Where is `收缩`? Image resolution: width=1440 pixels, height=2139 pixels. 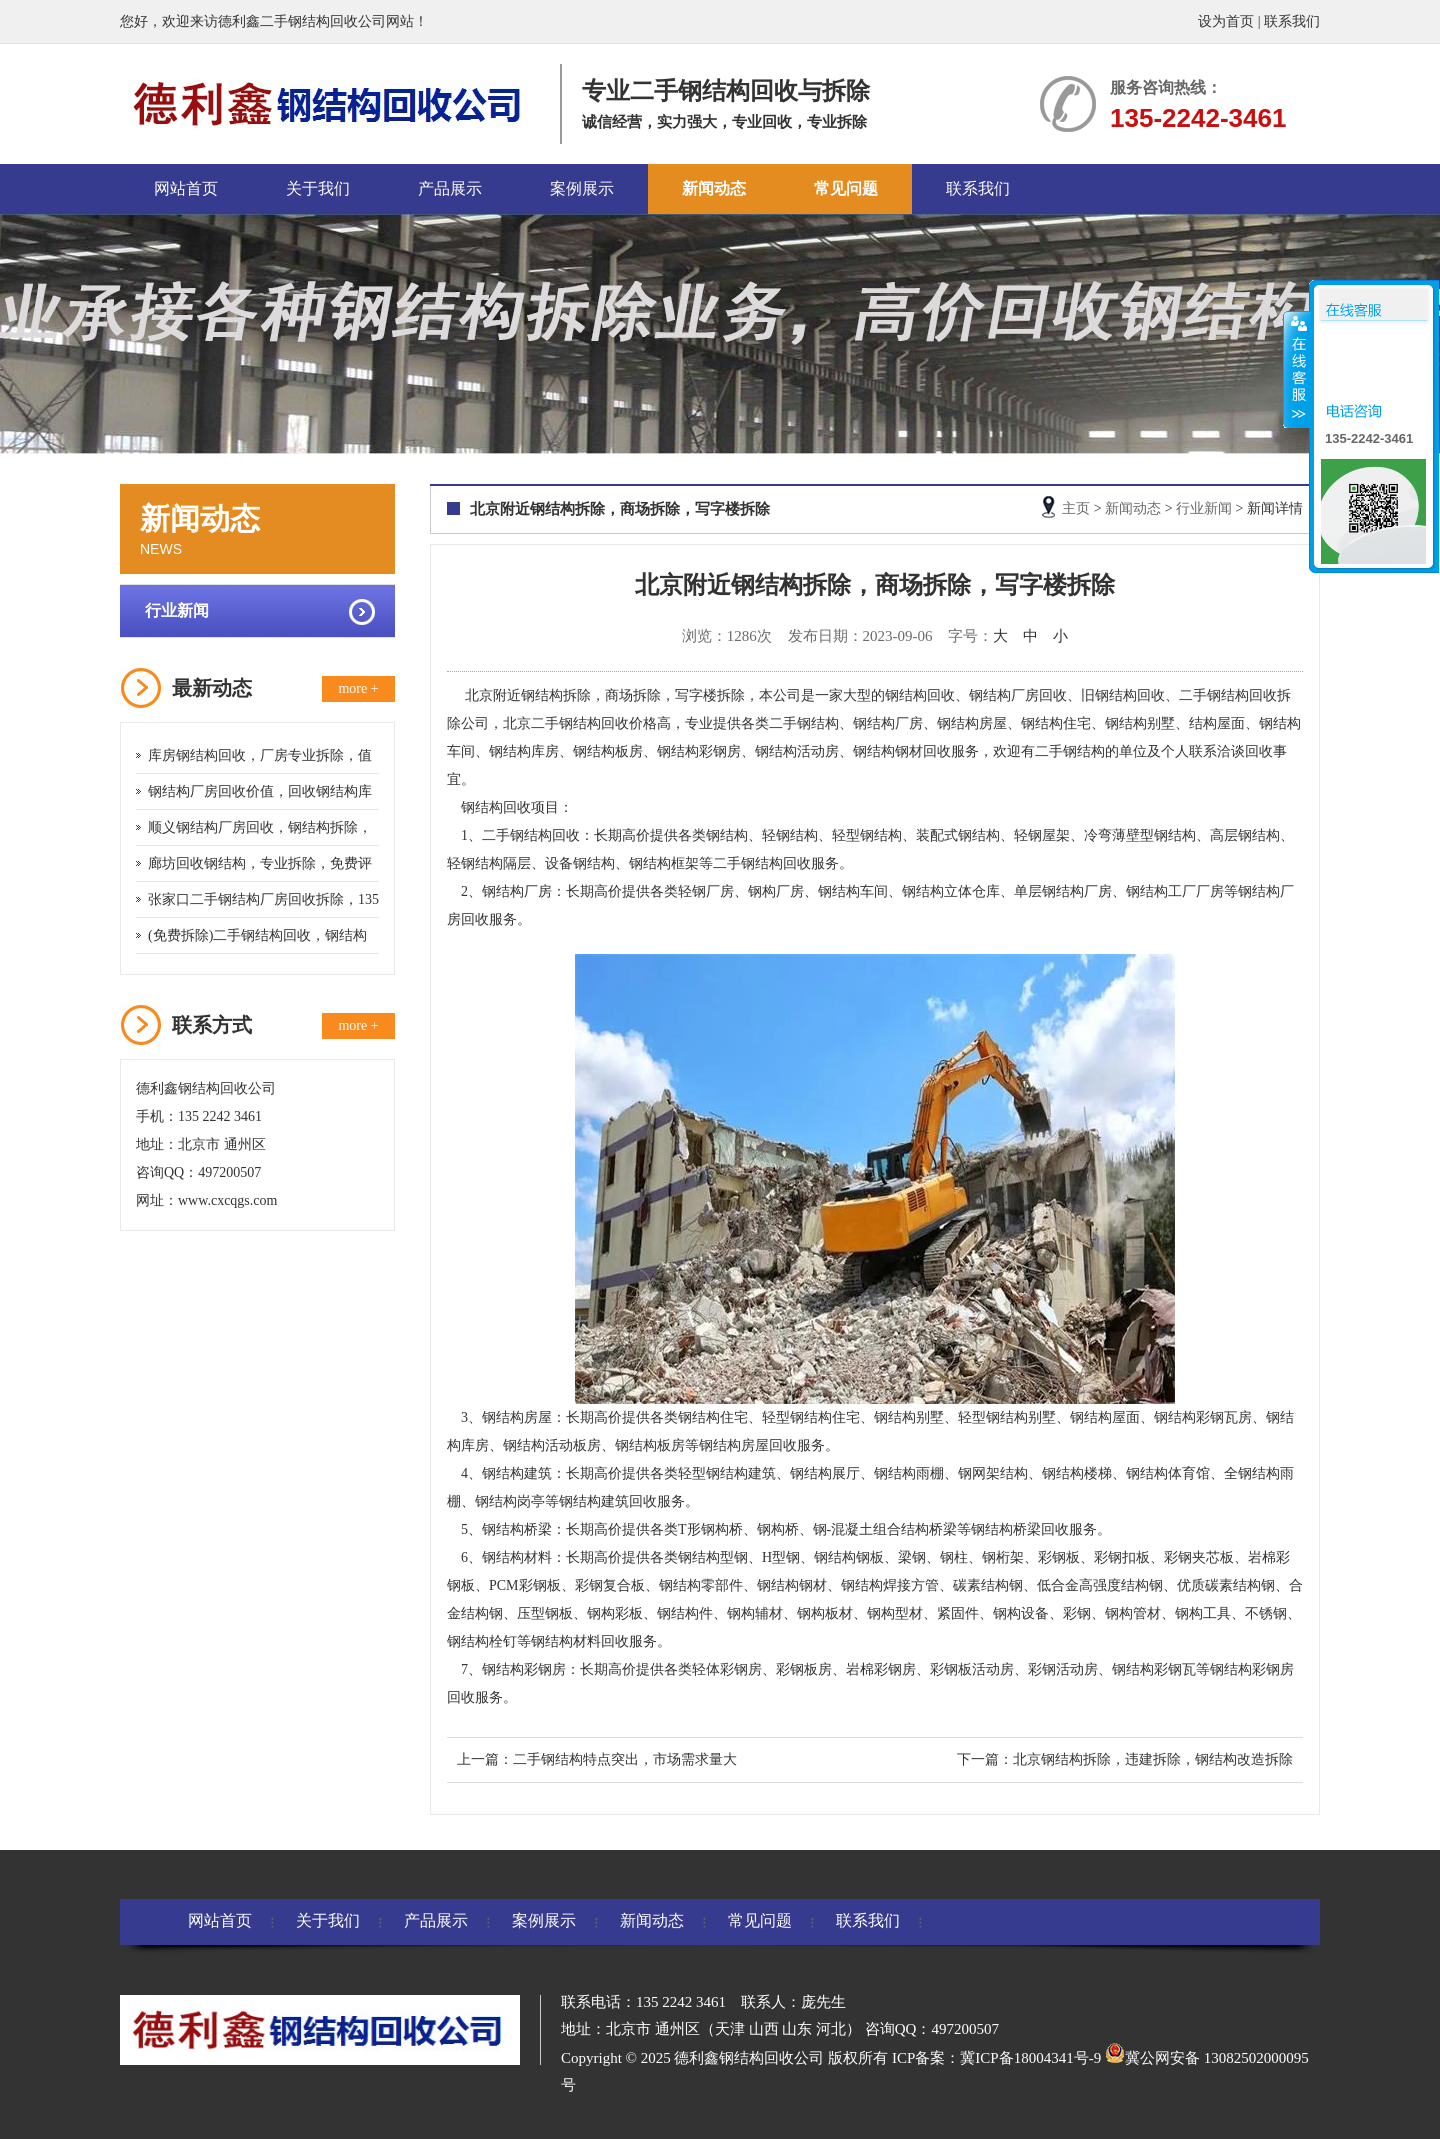
收缩 is located at coordinates (1297, 369).